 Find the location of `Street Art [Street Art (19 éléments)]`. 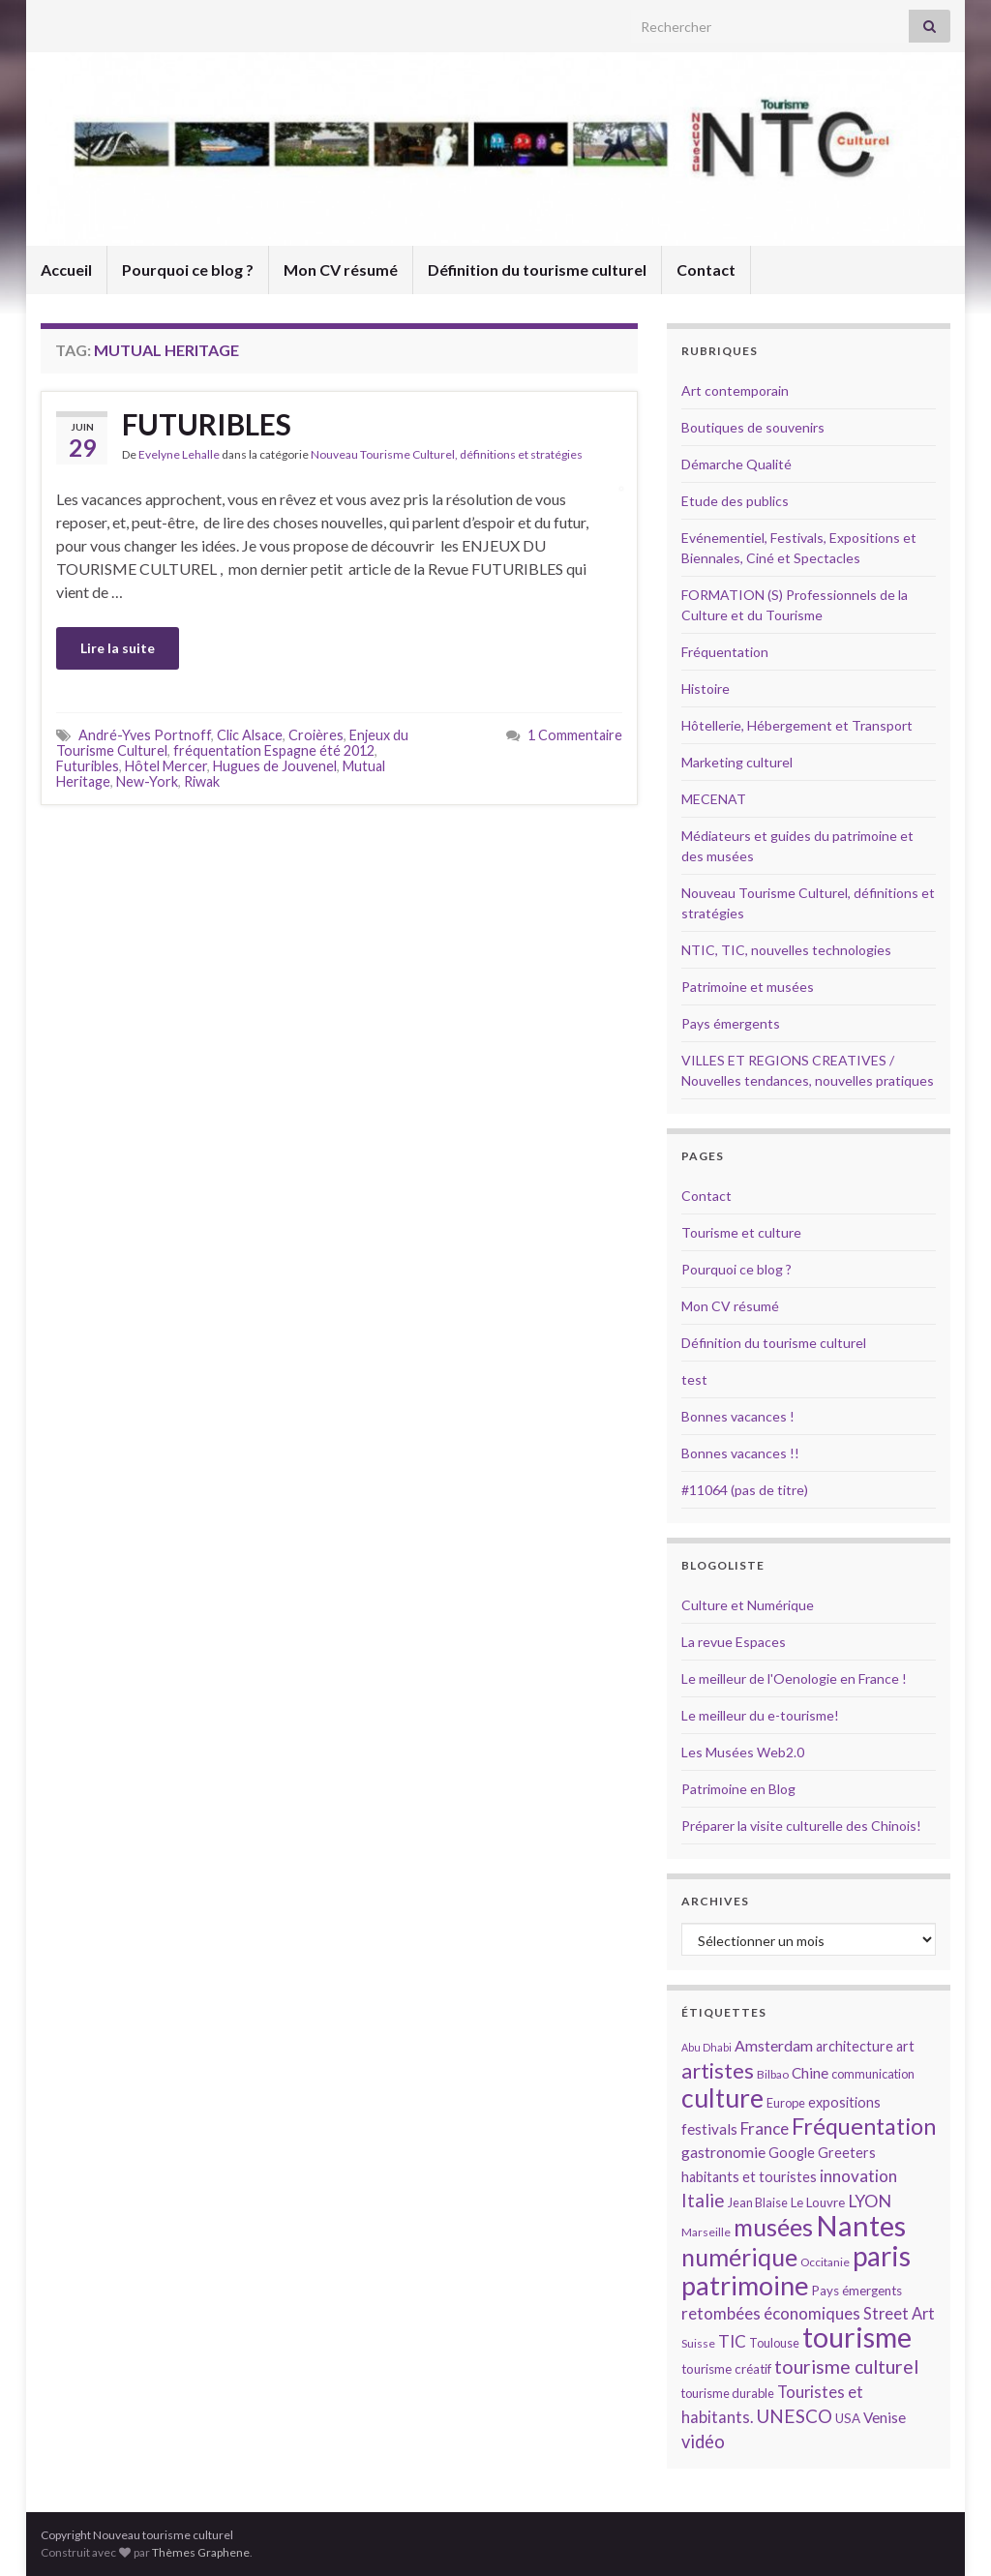

Street Art [Street Art (19 éléments)] is located at coordinates (899, 2313).